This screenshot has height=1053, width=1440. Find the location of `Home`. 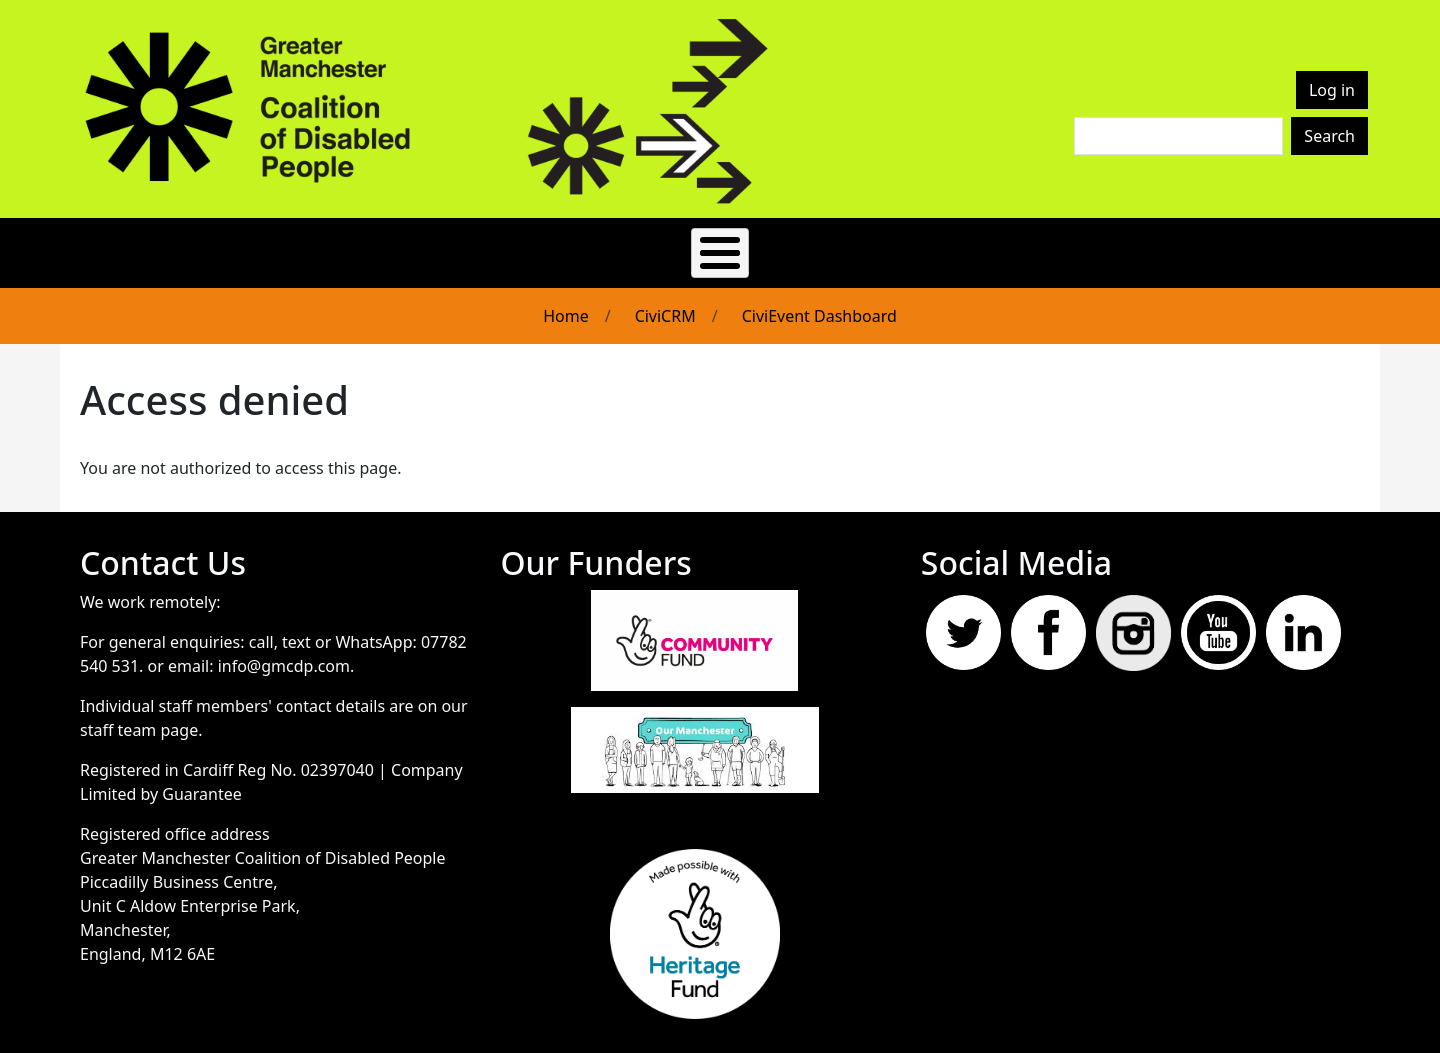

Home is located at coordinates (566, 302).